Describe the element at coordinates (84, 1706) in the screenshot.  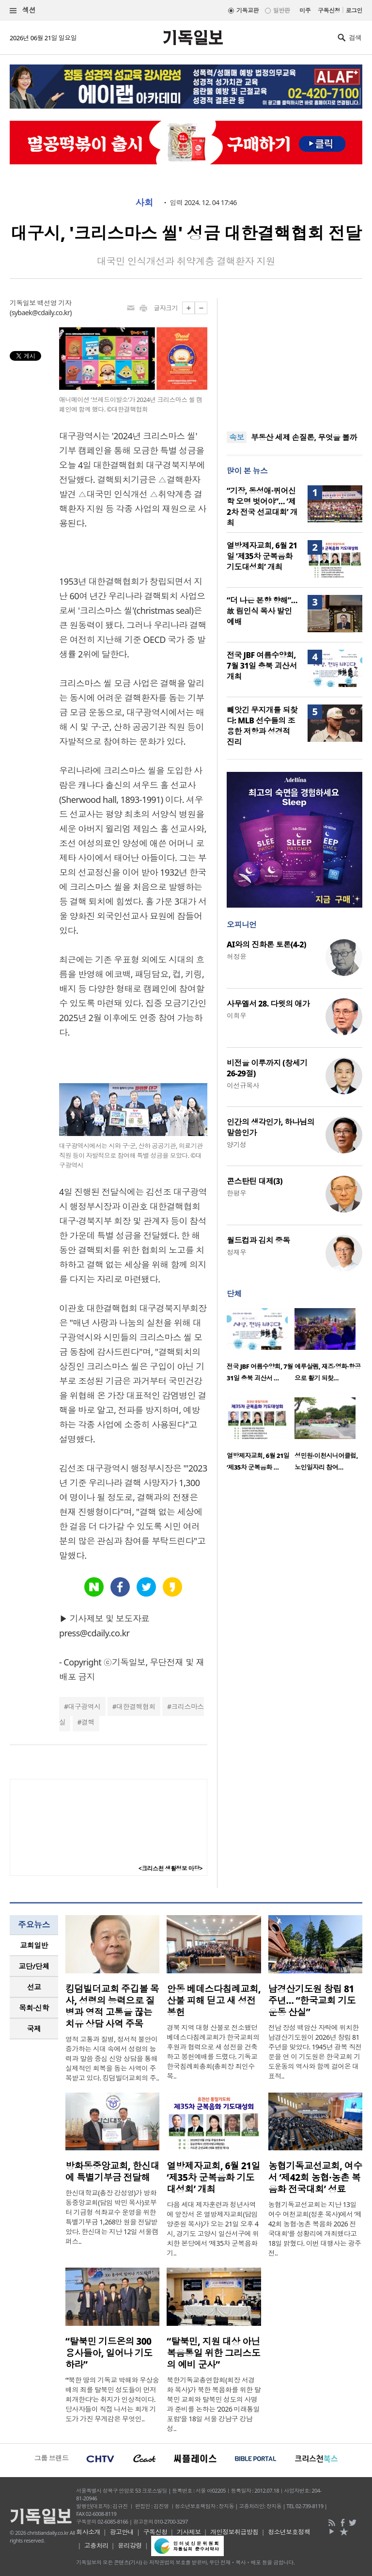
I see `대구광역시` at that location.